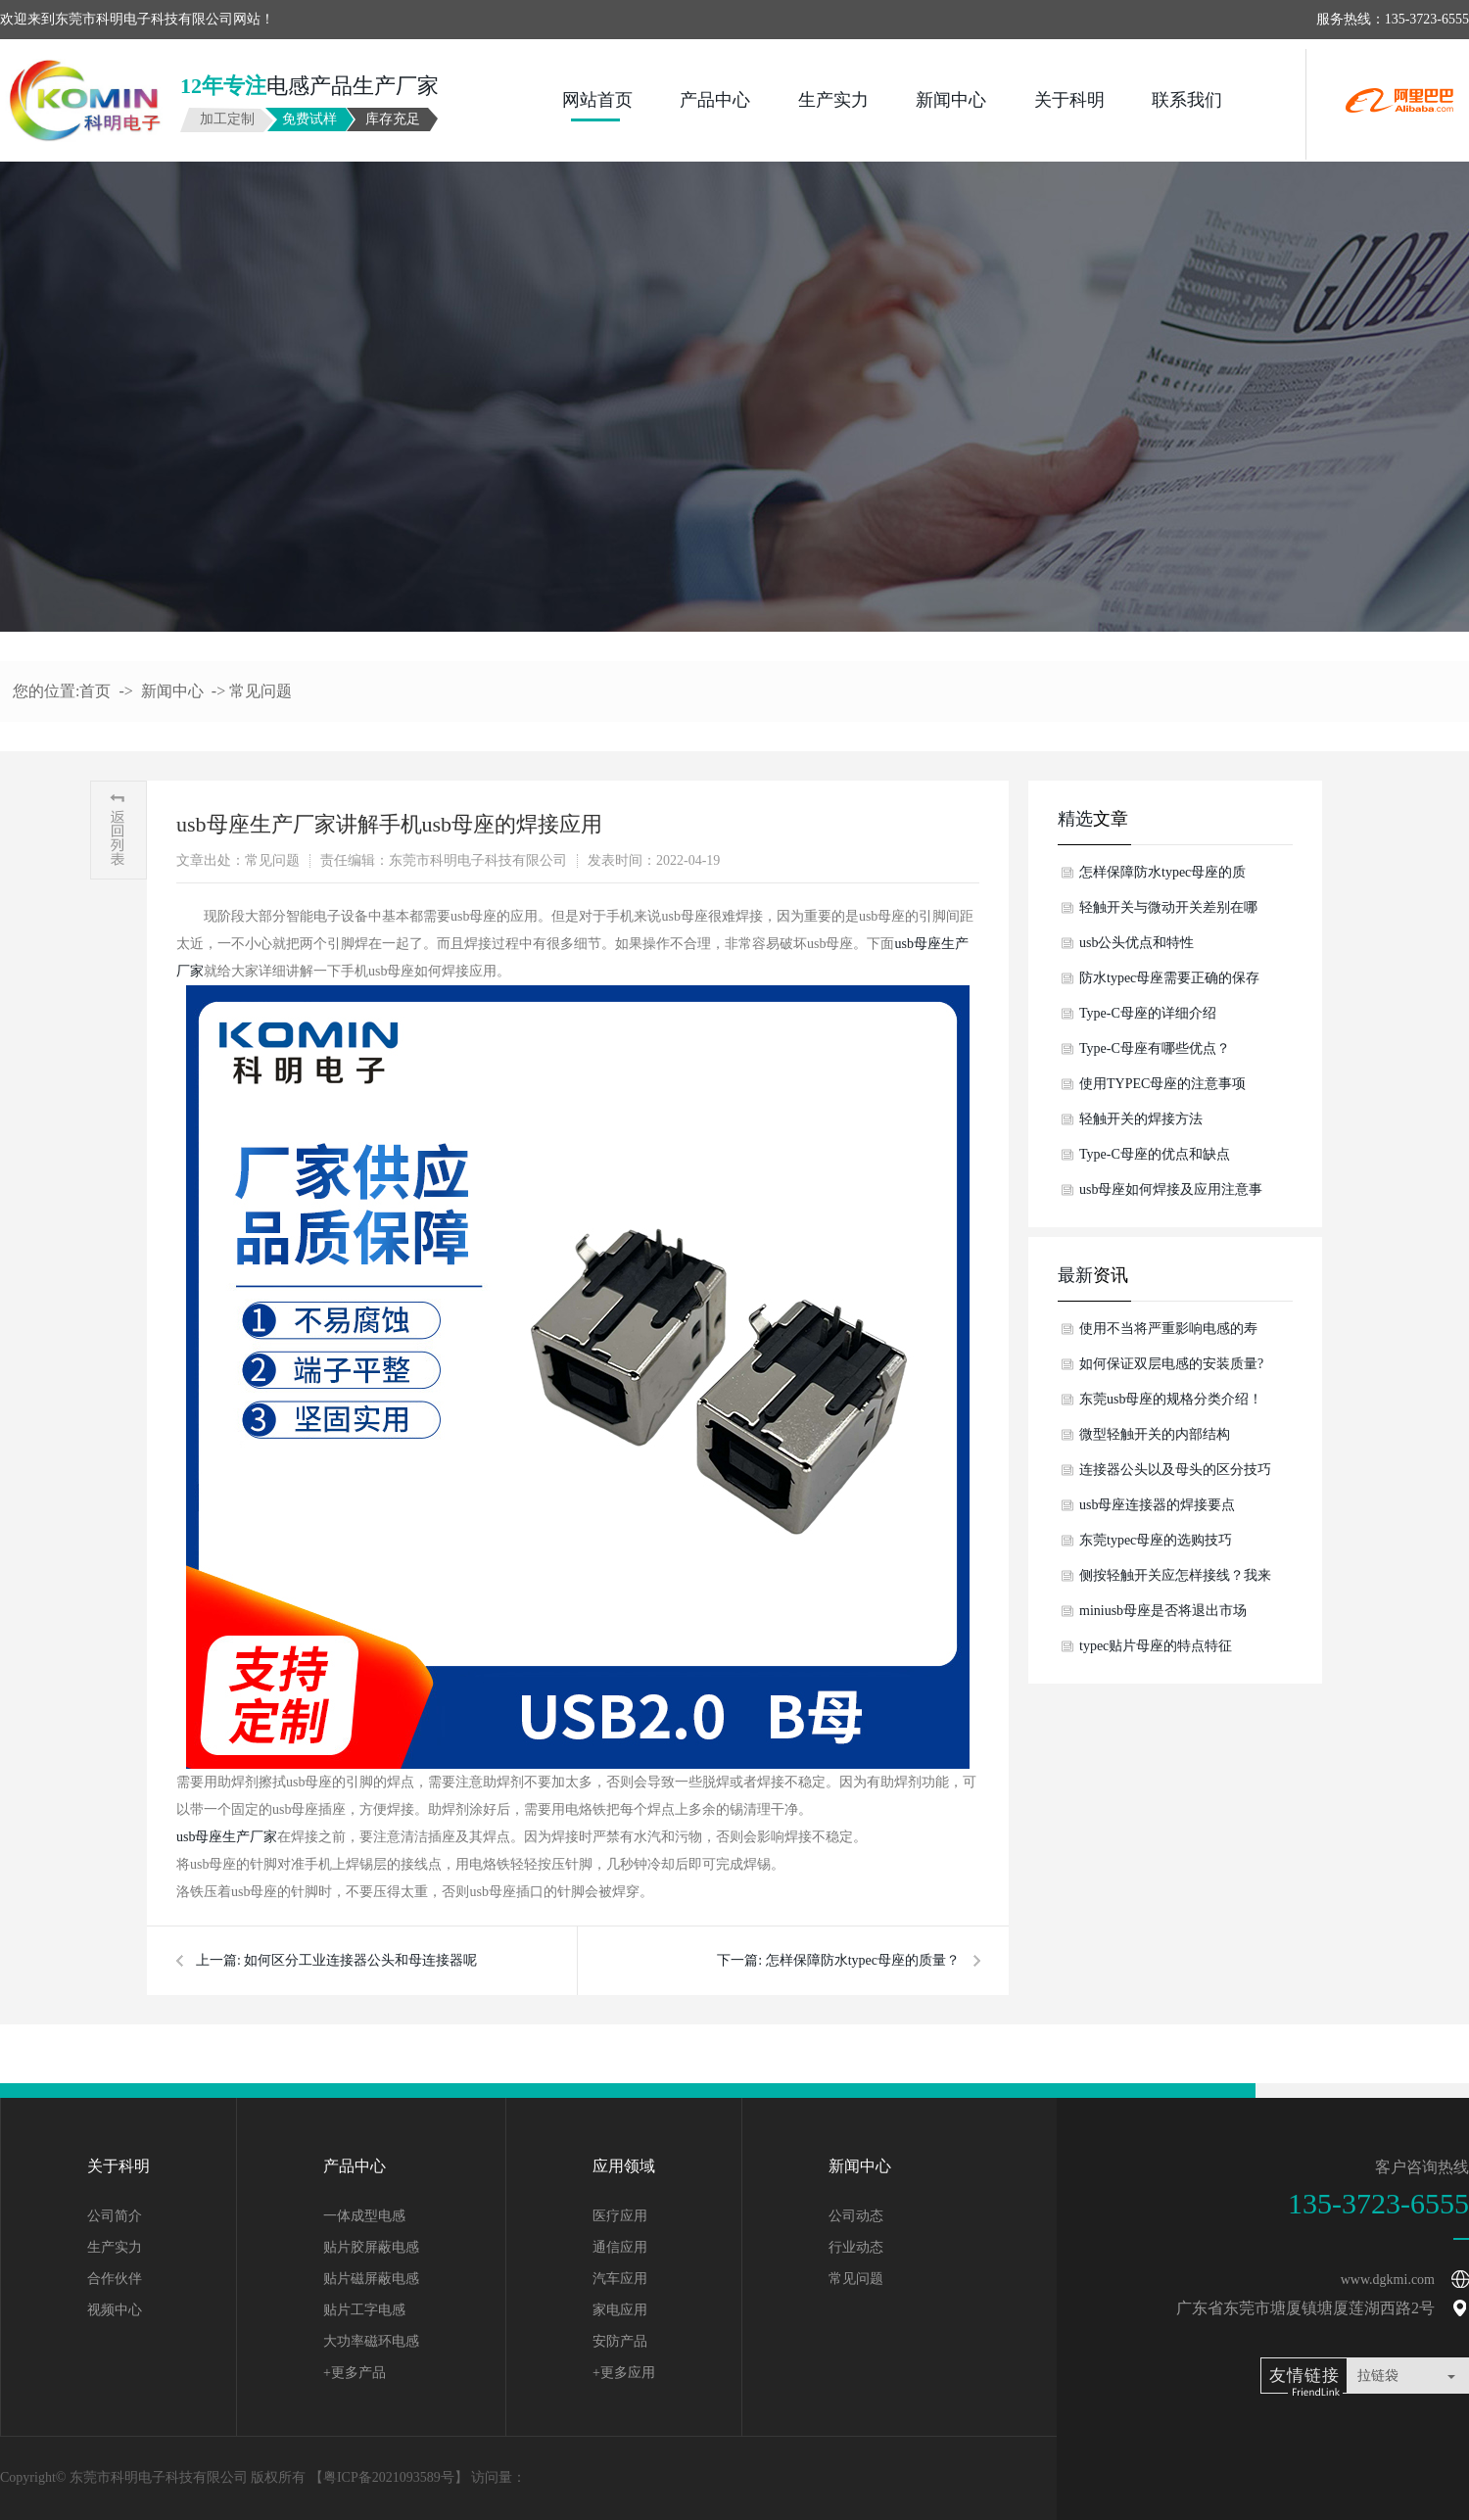 The image size is (1469, 2520). What do you see at coordinates (114, 2278) in the screenshot?
I see `合作伙伴` at bounding box center [114, 2278].